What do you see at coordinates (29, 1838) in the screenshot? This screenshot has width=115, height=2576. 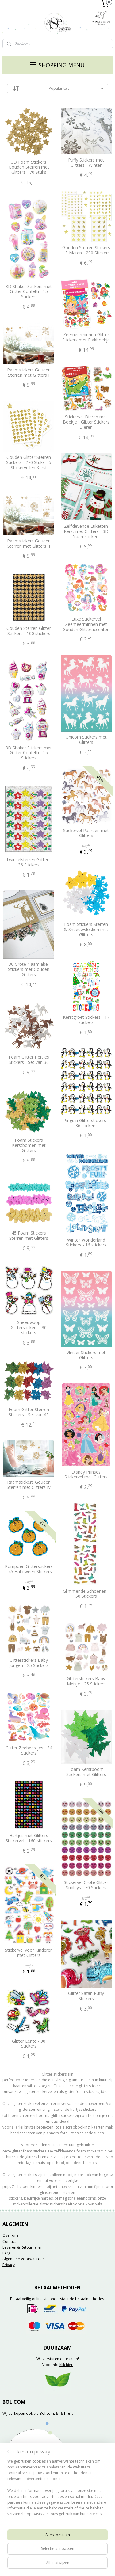 I see `Hartjes met Glitters Stickervel - 160 stickers` at bounding box center [29, 1838].